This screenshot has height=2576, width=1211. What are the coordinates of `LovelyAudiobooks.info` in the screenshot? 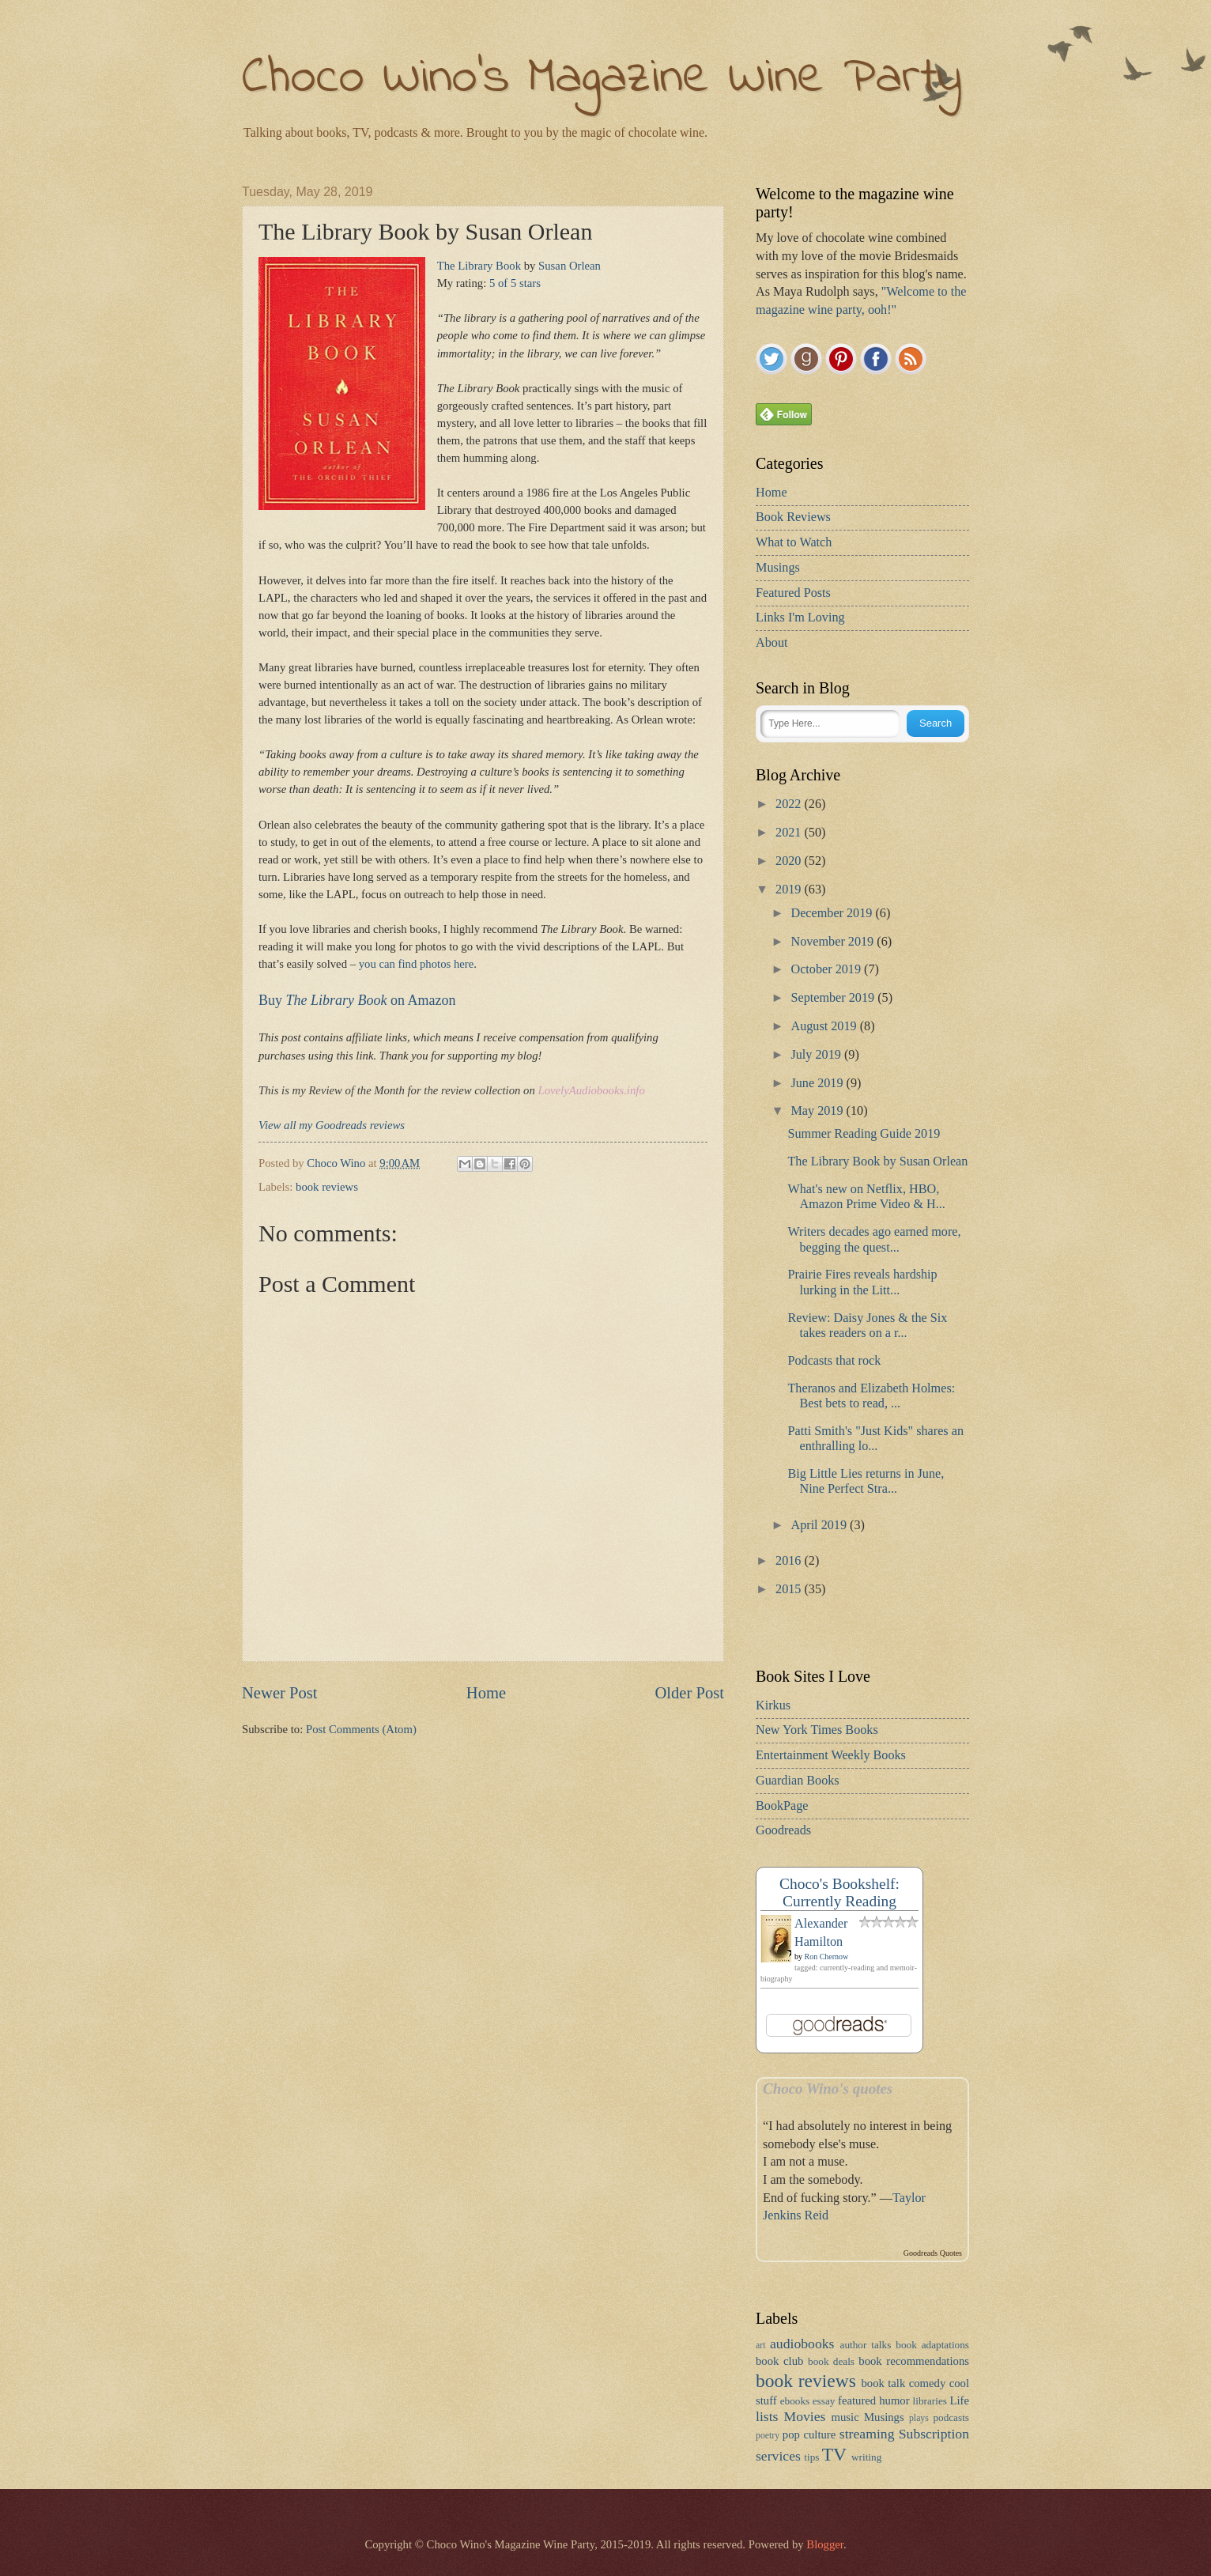 It's located at (591, 1090).